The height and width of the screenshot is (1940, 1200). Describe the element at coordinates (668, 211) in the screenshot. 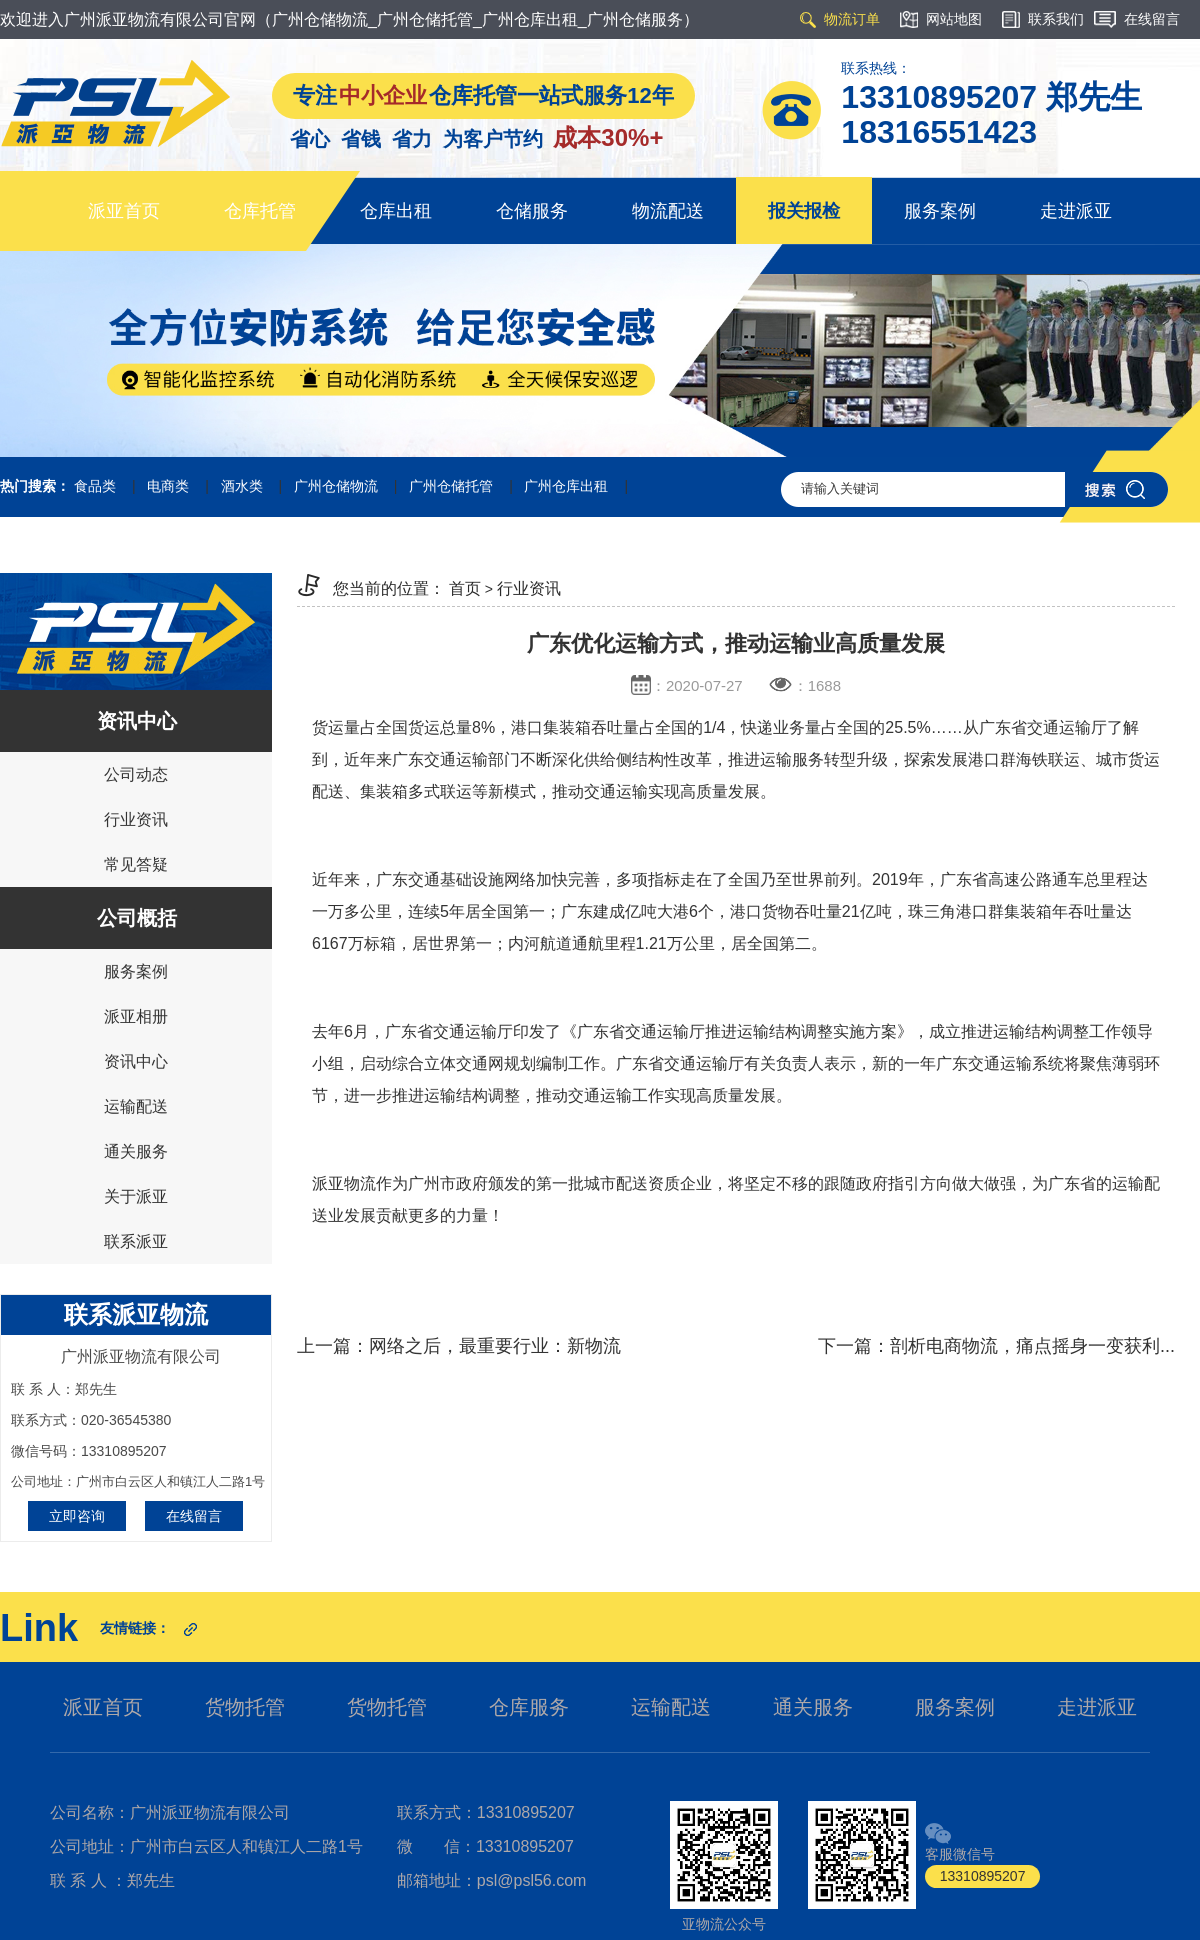

I see `物流配送` at that location.